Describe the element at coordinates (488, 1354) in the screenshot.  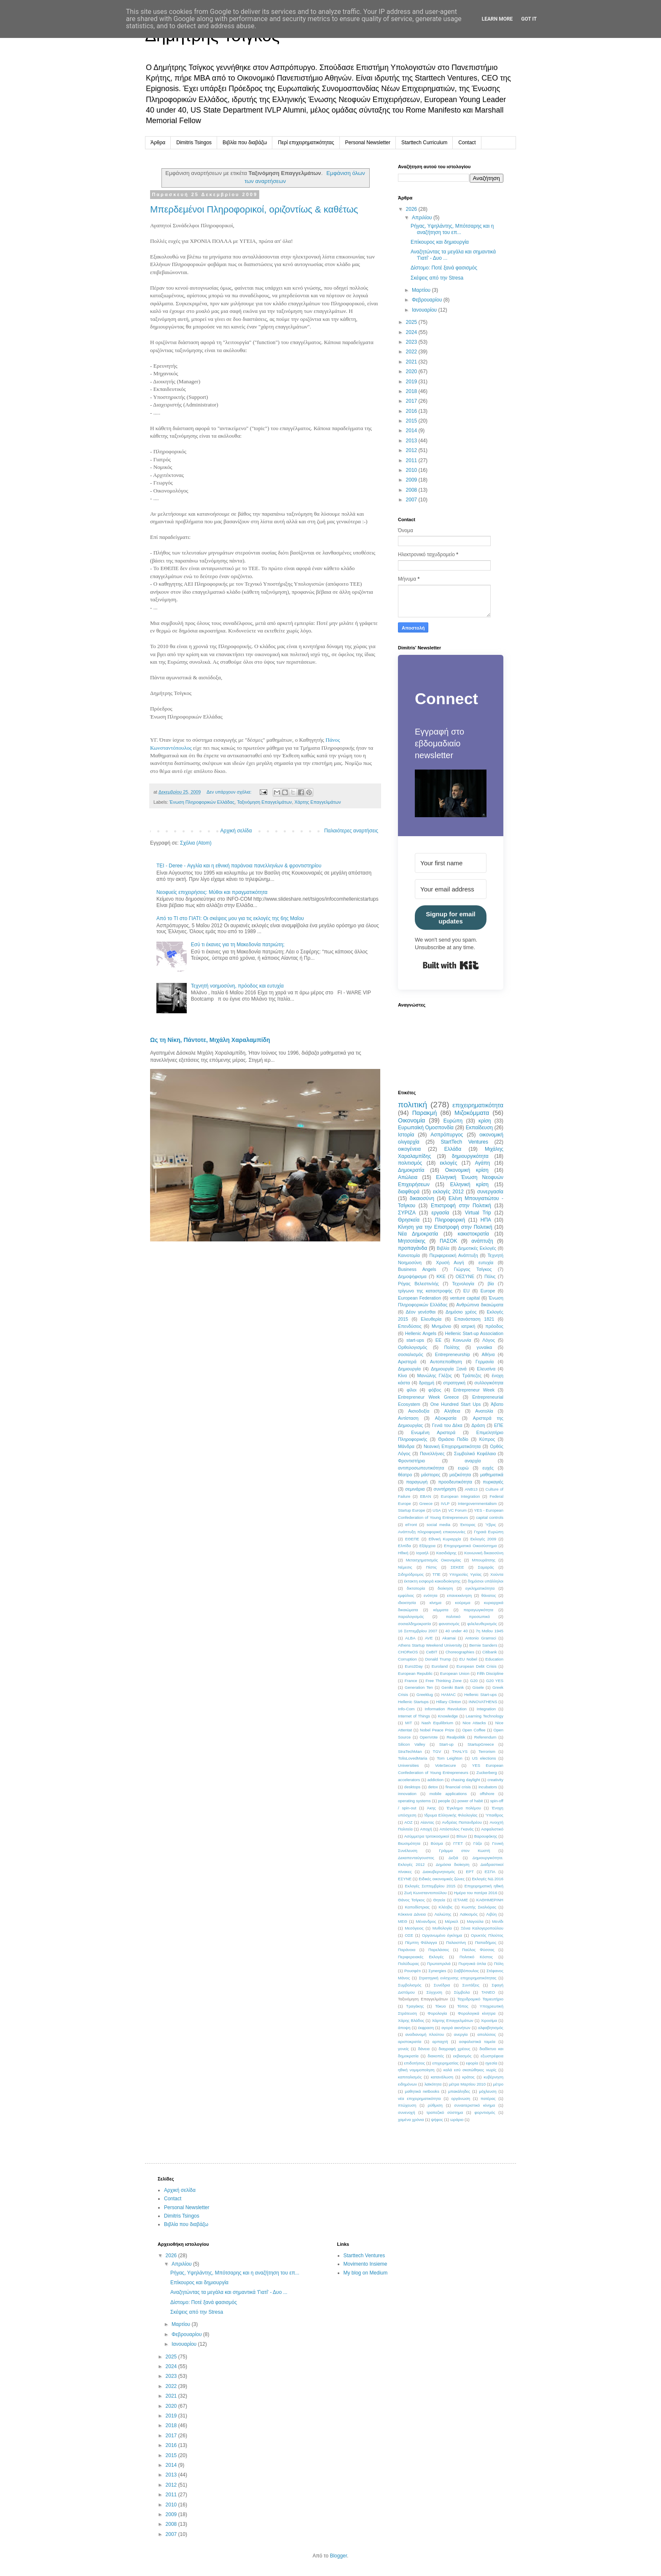
I see `Αθήνα` at that location.